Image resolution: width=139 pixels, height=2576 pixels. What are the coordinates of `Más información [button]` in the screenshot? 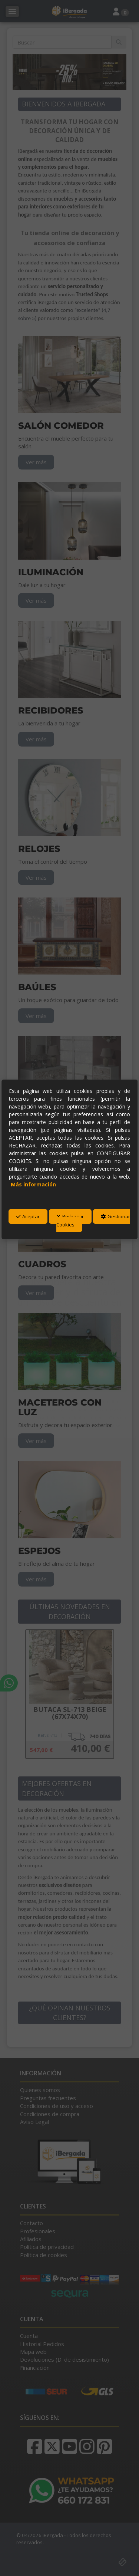 It's located at (33, 1184).